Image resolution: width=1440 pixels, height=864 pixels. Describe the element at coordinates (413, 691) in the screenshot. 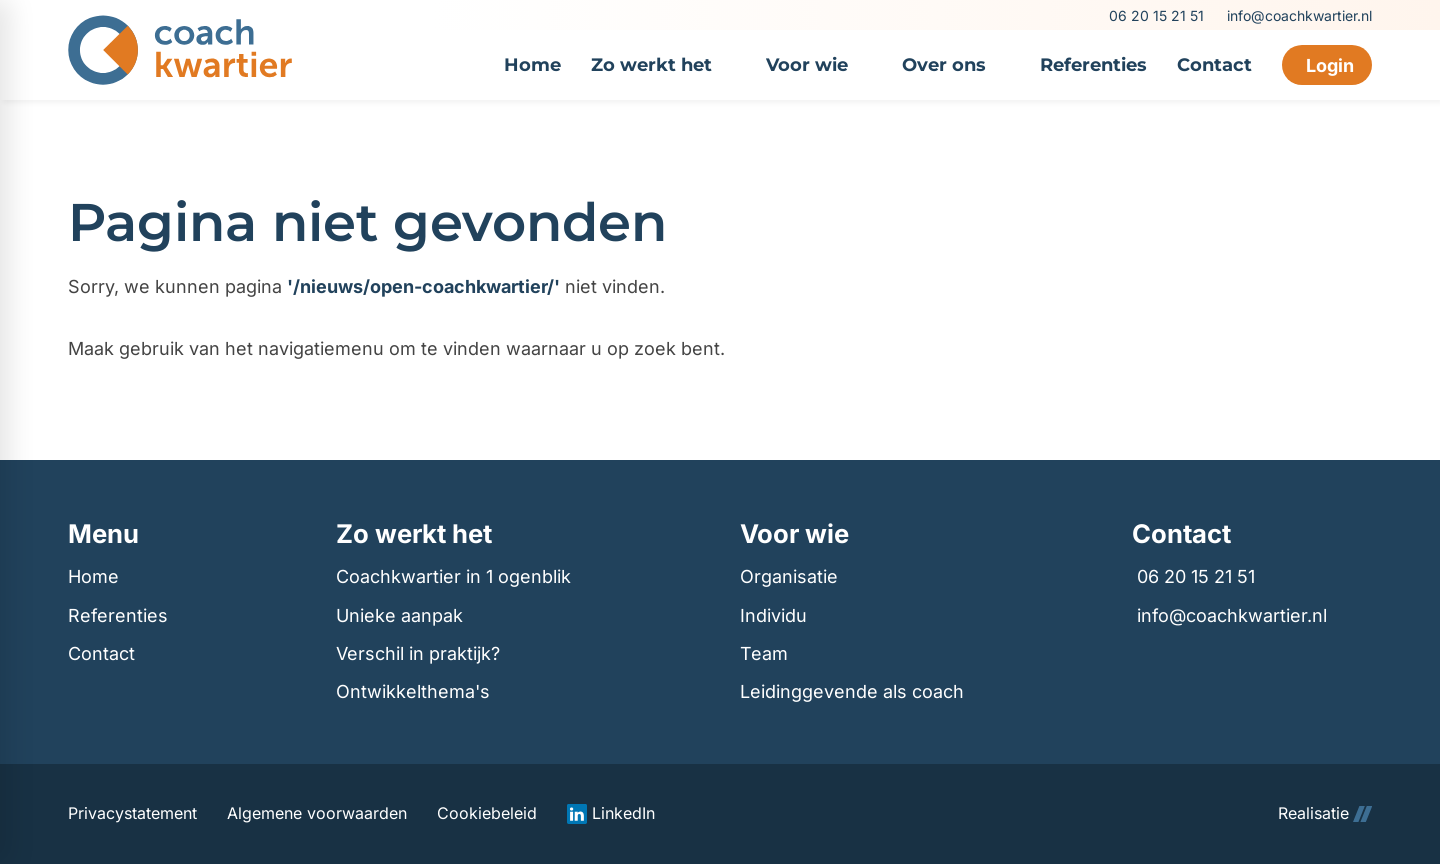

I see `Ontwikkelthema's` at that location.